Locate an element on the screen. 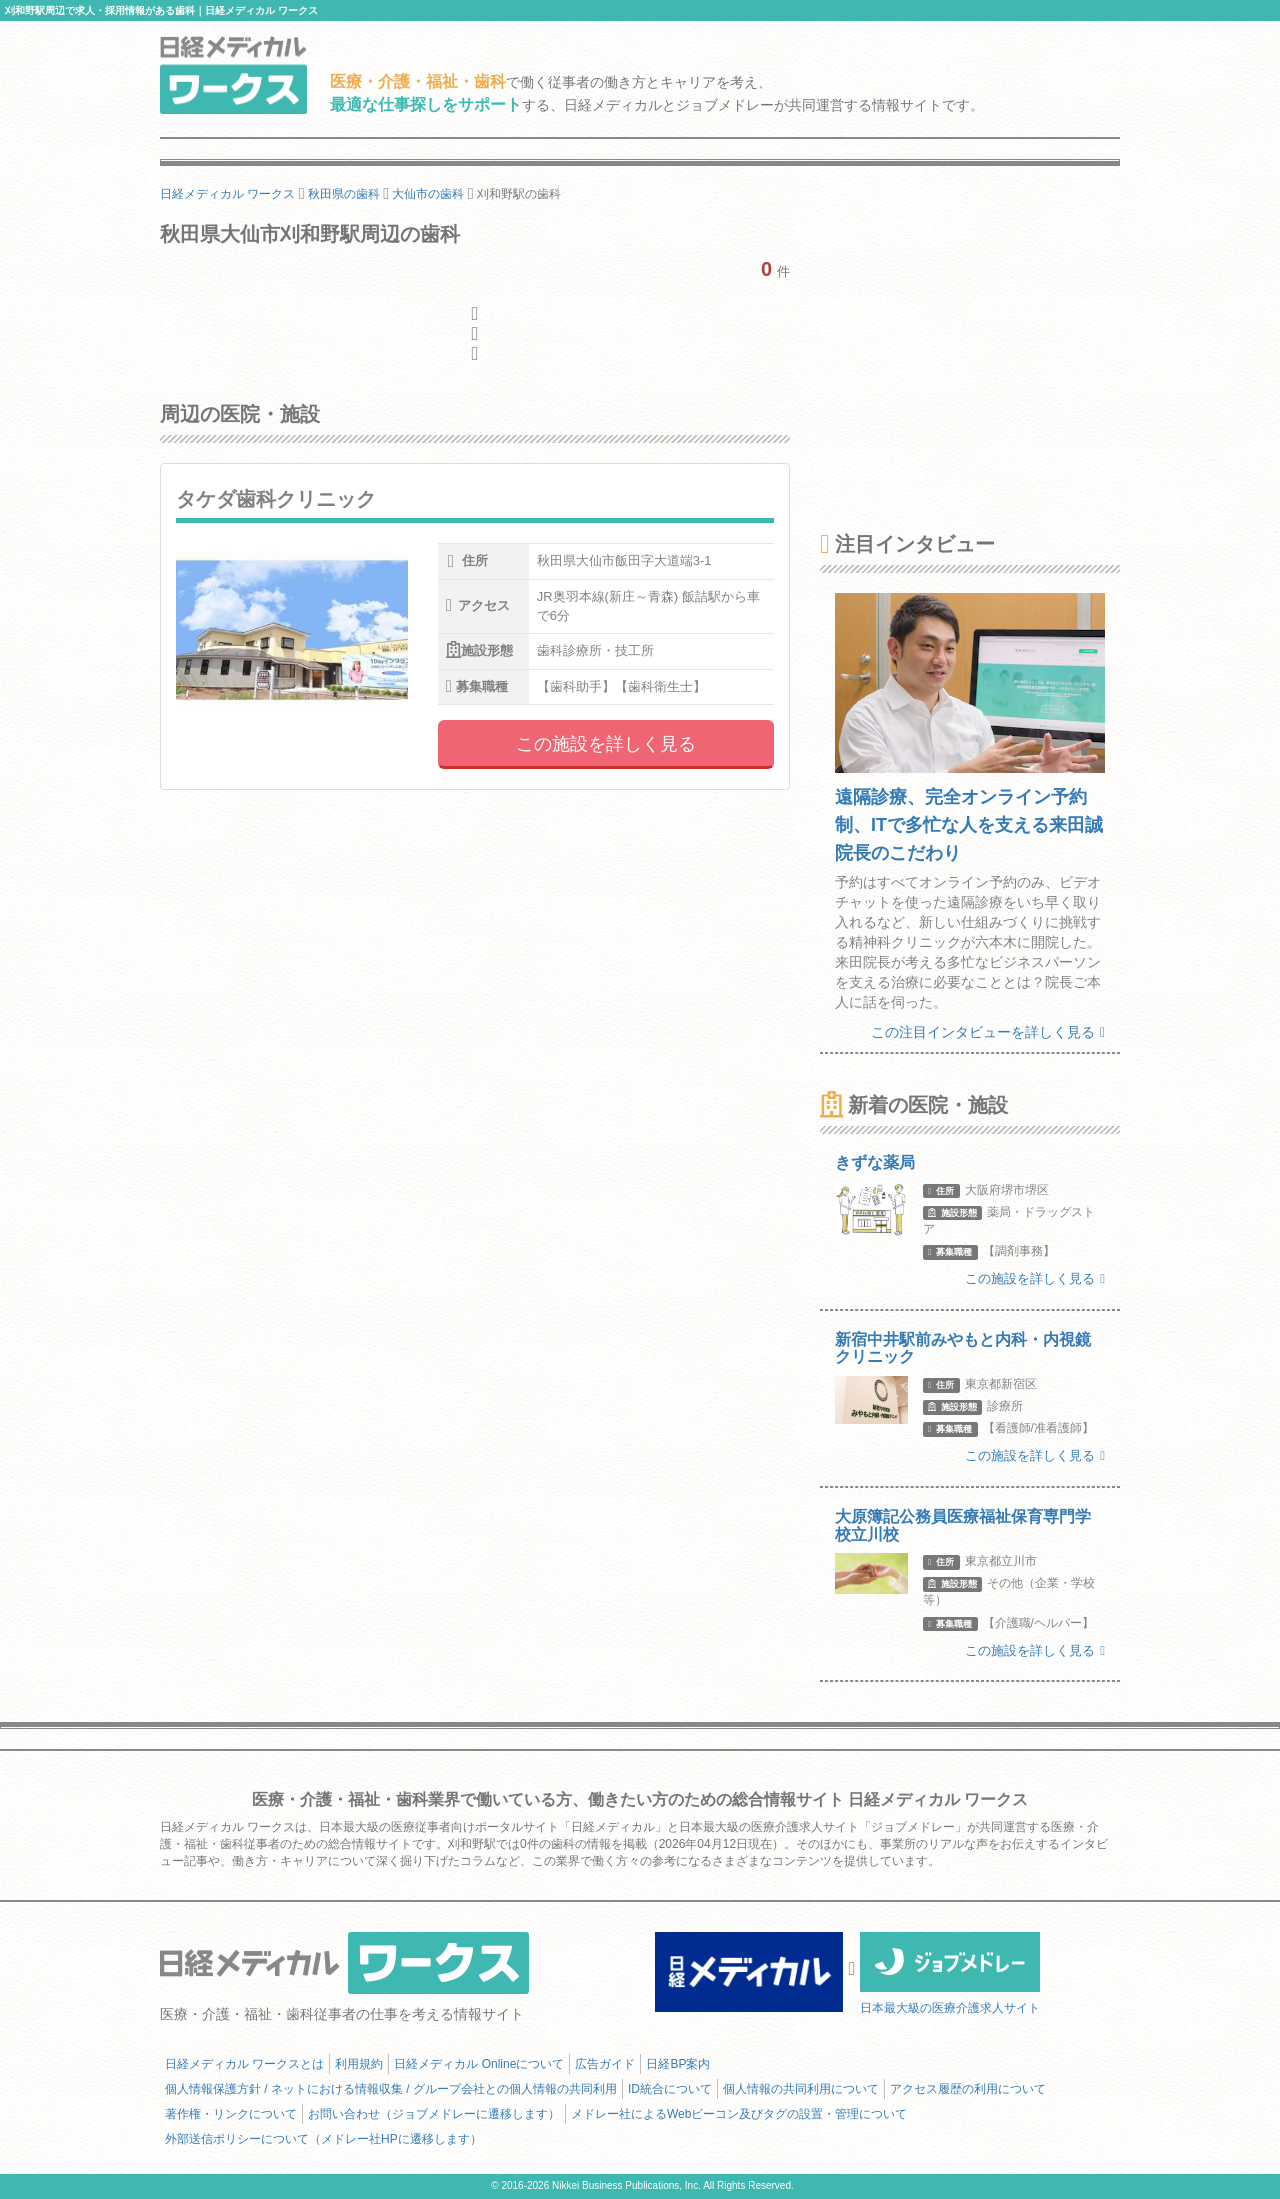  個人情報の共同利用について is located at coordinates (801, 2089).